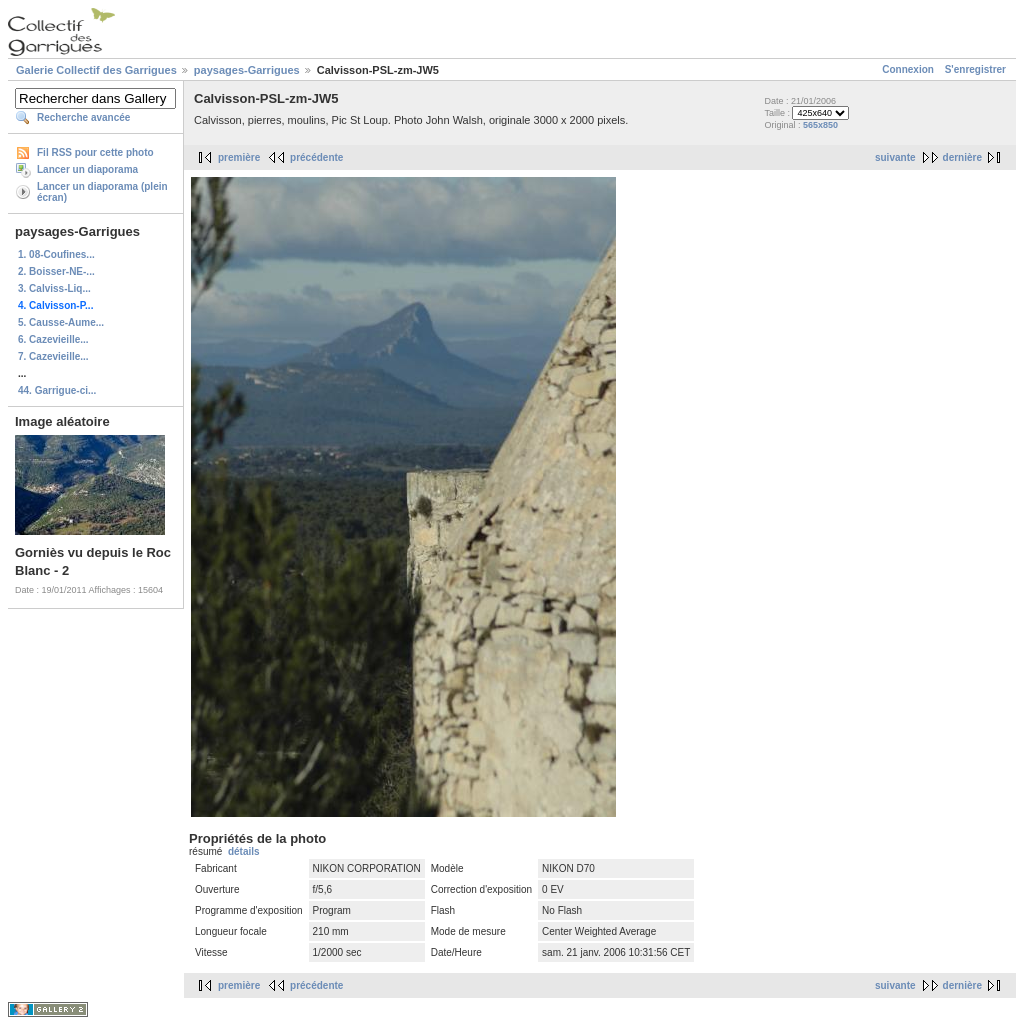 The height and width of the screenshot is (1027, 1024). What do you see at coordinates (244, 851) in the screenshot?
I see `détails` at bounding box center [244, 851].